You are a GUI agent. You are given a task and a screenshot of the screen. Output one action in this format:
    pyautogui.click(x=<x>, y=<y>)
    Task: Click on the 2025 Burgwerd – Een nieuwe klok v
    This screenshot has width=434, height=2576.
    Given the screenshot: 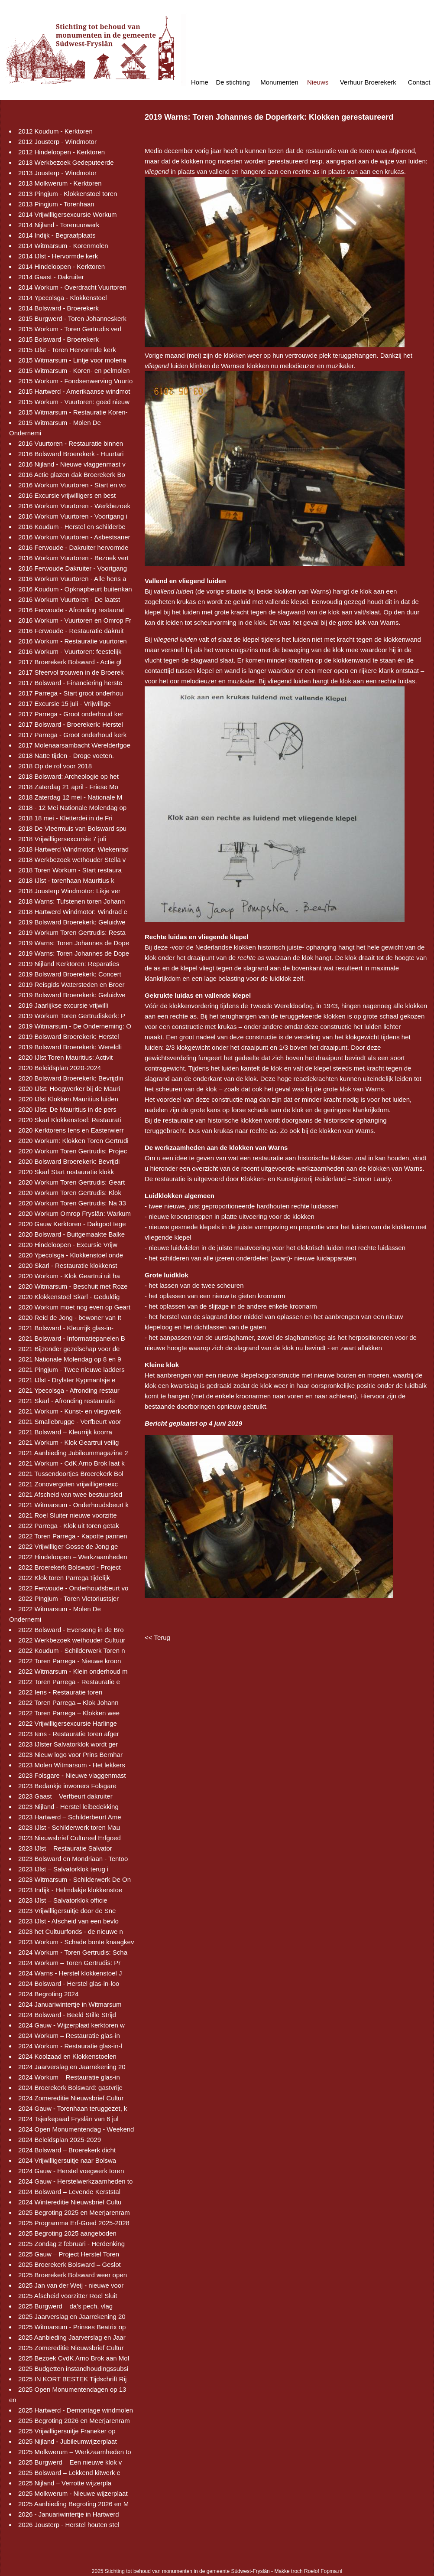 What is the action you would take?
    pyautogui.click(x=70, y=2462)
    